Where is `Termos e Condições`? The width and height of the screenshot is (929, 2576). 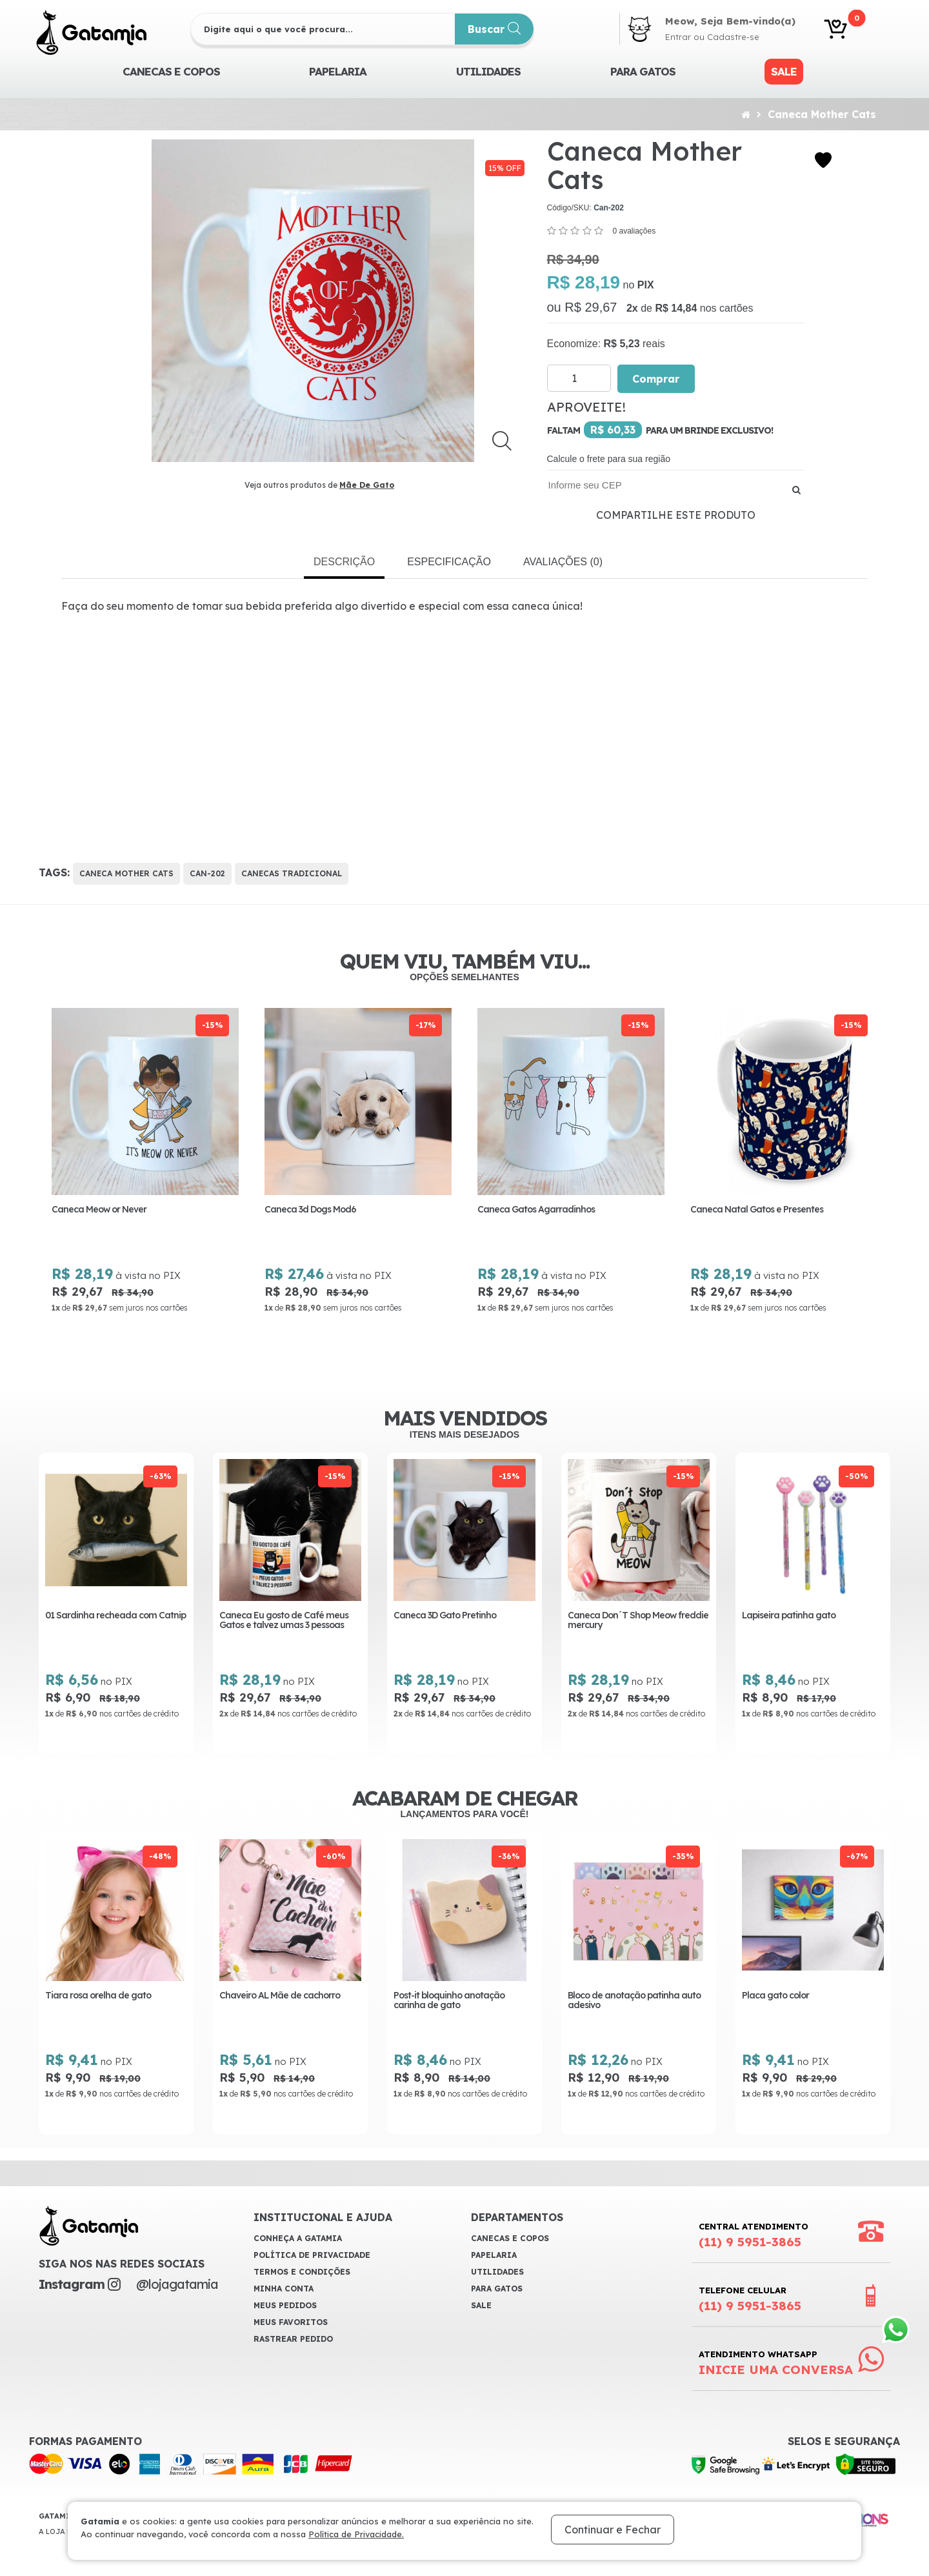
Termos e Condições is located at coordinates (302, 2274).